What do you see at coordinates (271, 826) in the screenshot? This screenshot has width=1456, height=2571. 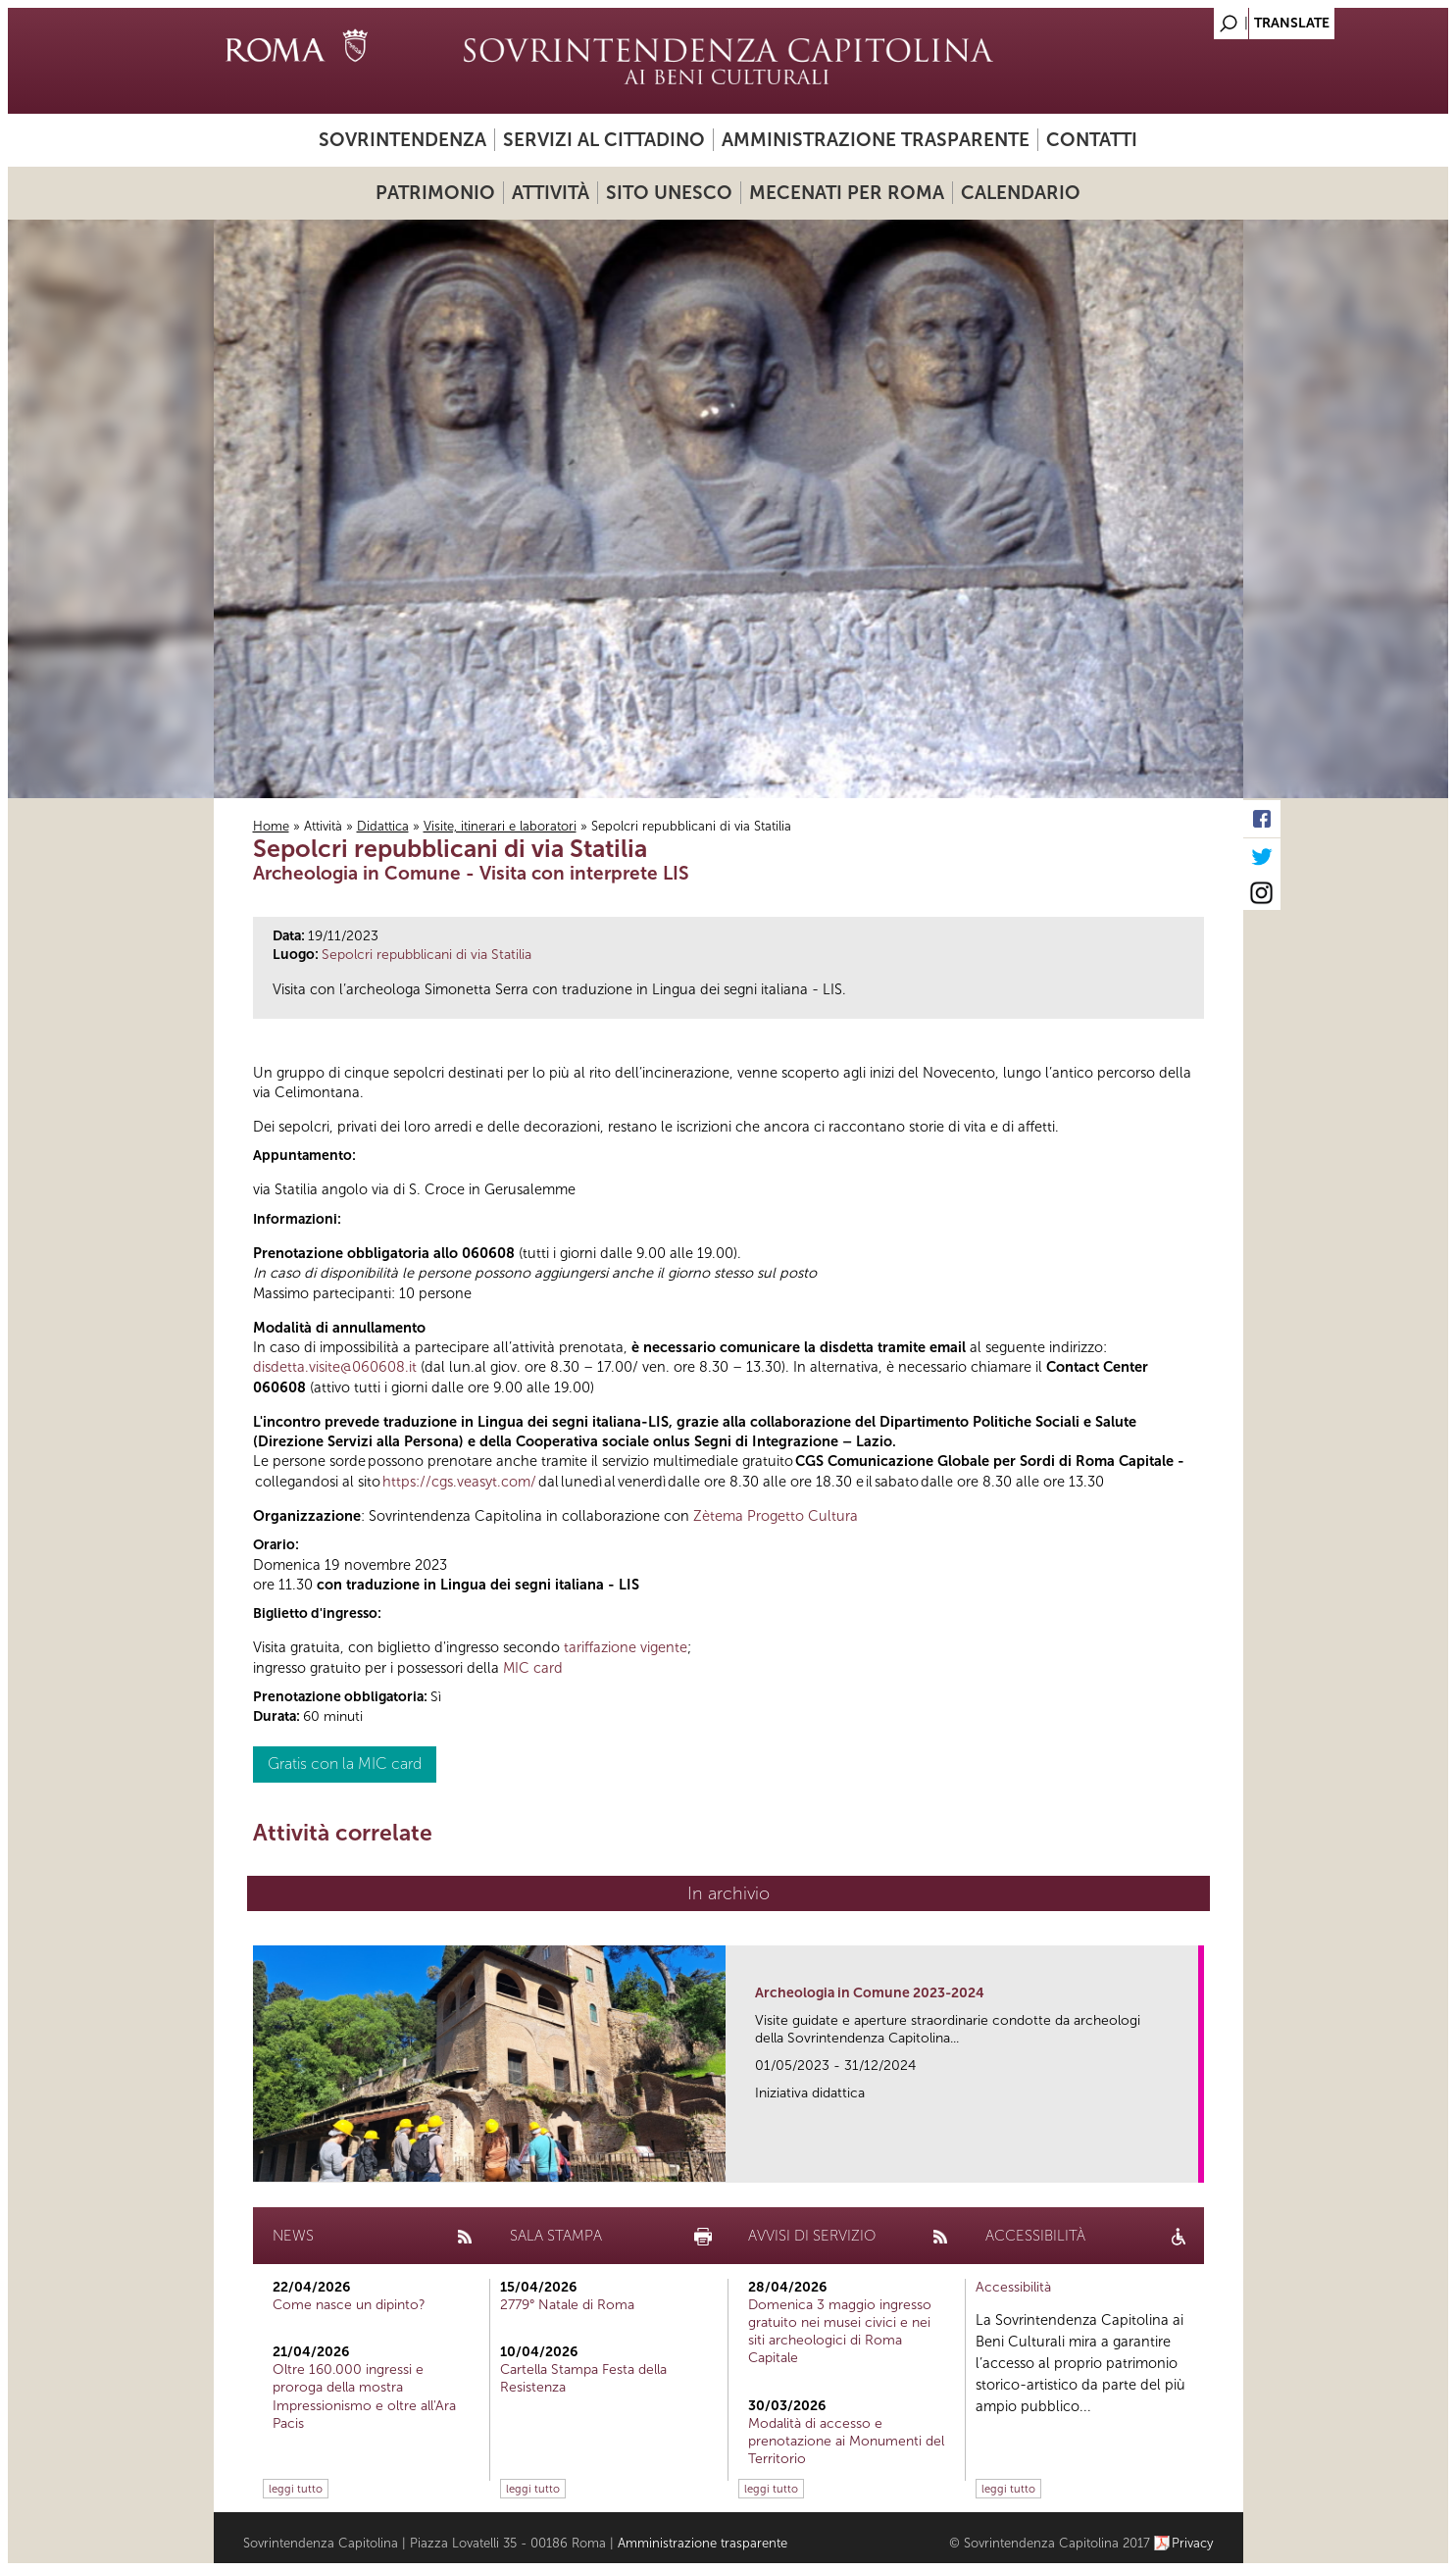 I see `Home` at bounding box center [271, 826].